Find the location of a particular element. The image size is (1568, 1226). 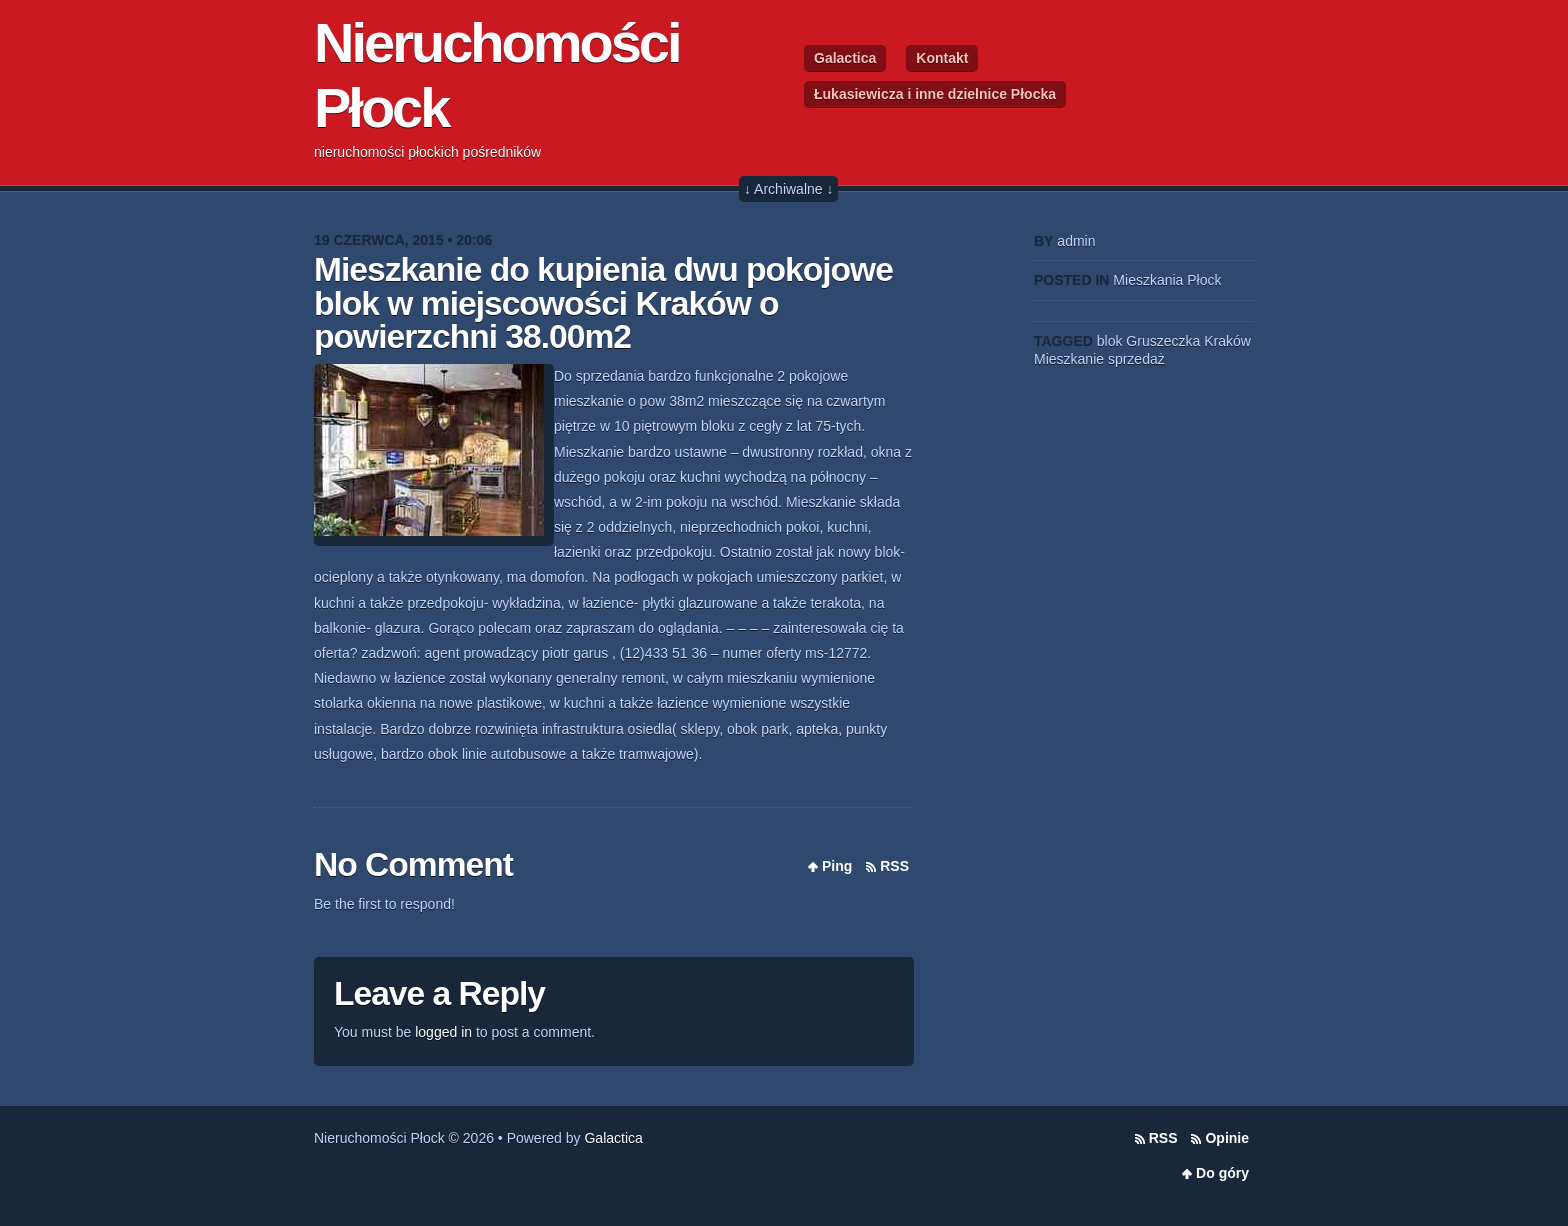

Mieszkania Płock is located at coordinates (1167, 280).